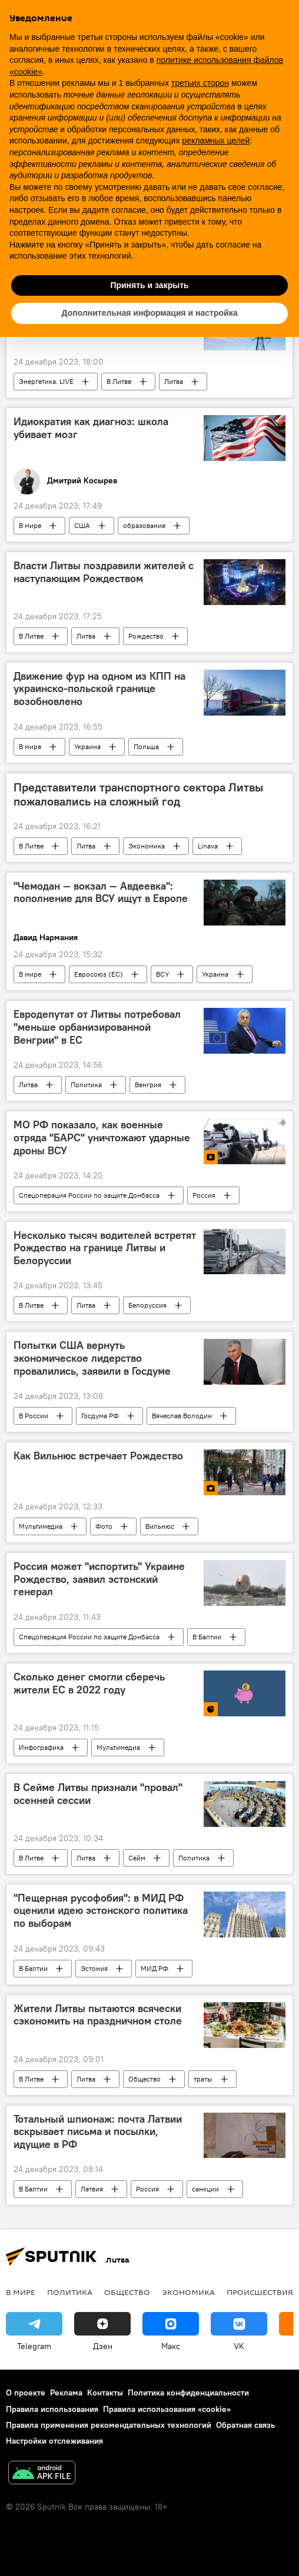 Image resolution: width=299 pixels, height=2576 pixels. Describe the element at coordinates (89, 1683) in the screenshot. I see `Сколько денег смогли сберечь жители ЕС в 2022 году` at that location.